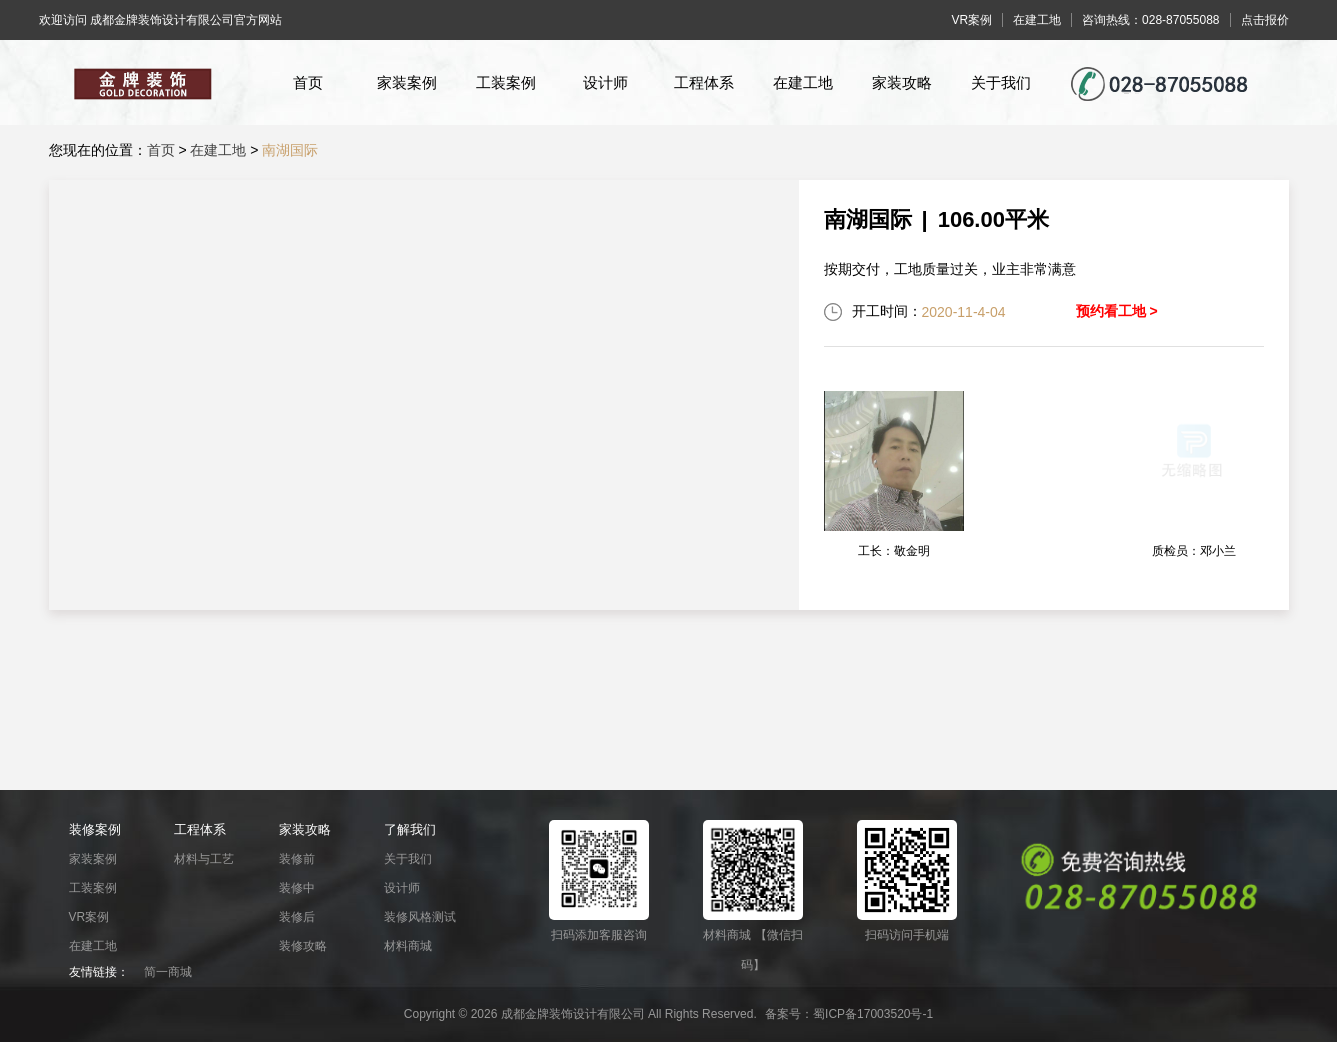 This screenshot has width=1337, height=1042. What do you see at coordinates (1001, 82) in the screenshot?
I see `关于我们` at bounding box center [1001, 82].